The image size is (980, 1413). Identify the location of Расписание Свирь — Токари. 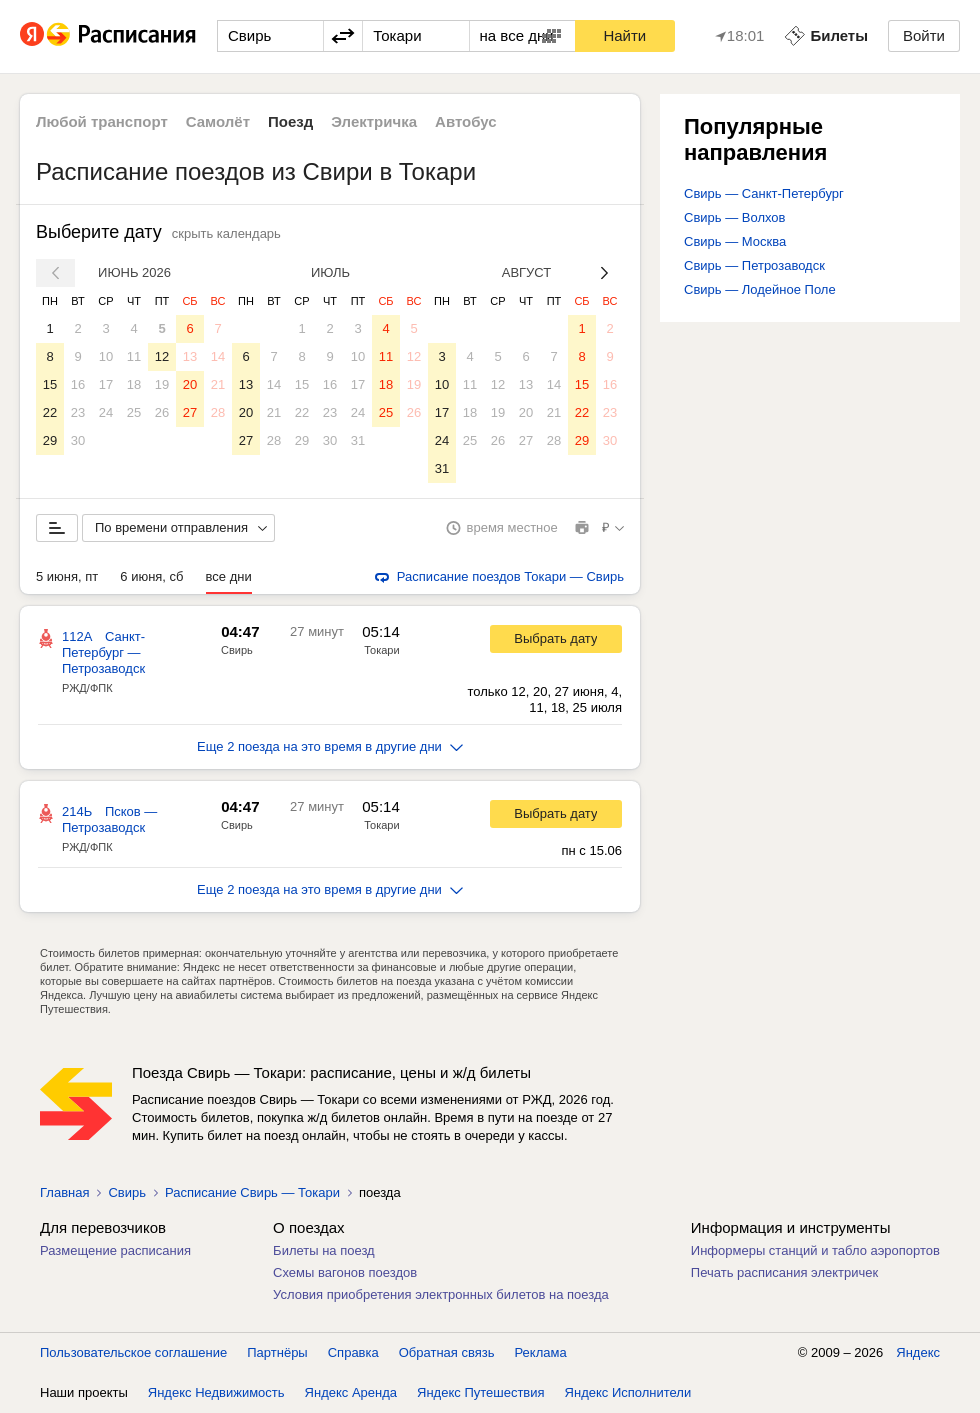
(252, 1192).